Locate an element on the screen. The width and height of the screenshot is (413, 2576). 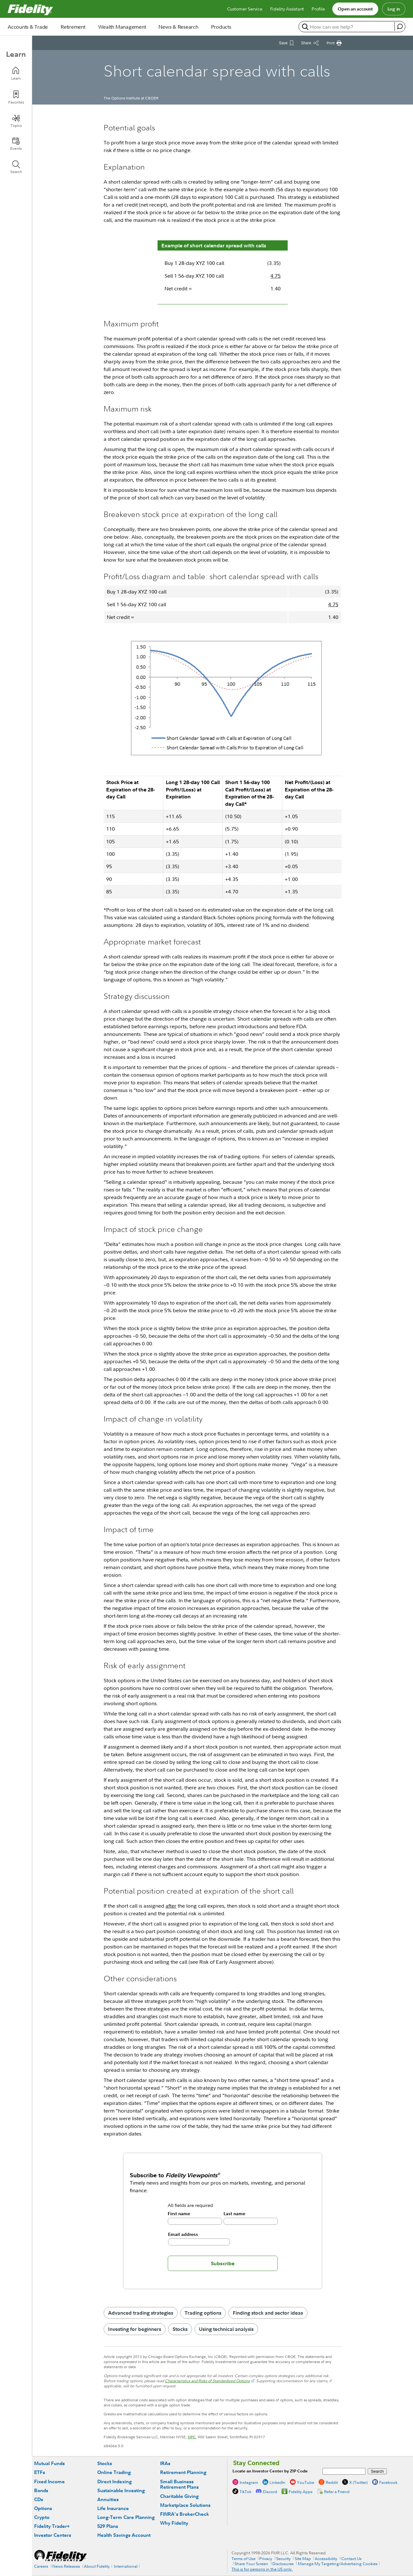
Fidelity Trader+ is located at coordinates (52, 2526).